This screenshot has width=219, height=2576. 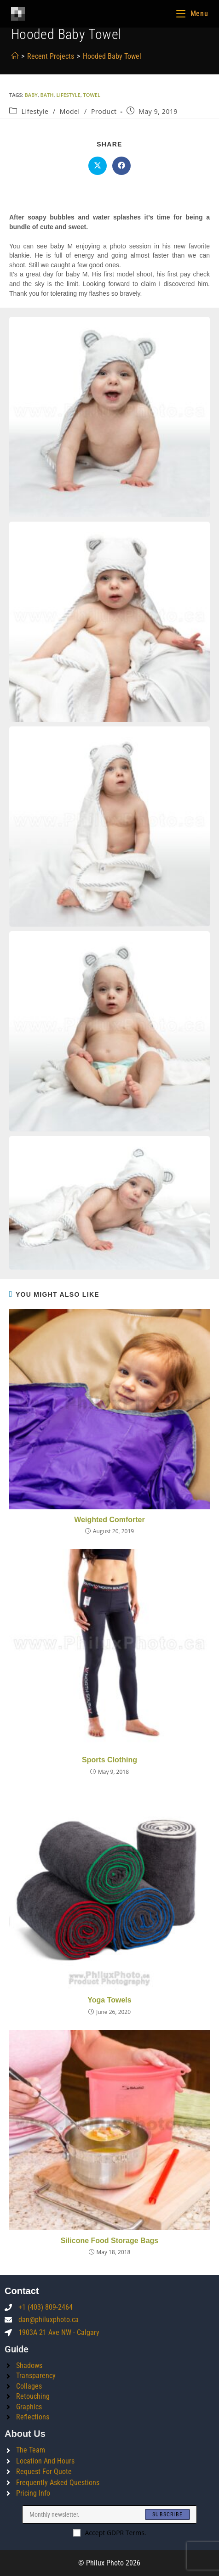 What do you see at coordinates (109, 2000) in the screenshot?
I see `Yoga Towels` at bounding box center [109, 2000].